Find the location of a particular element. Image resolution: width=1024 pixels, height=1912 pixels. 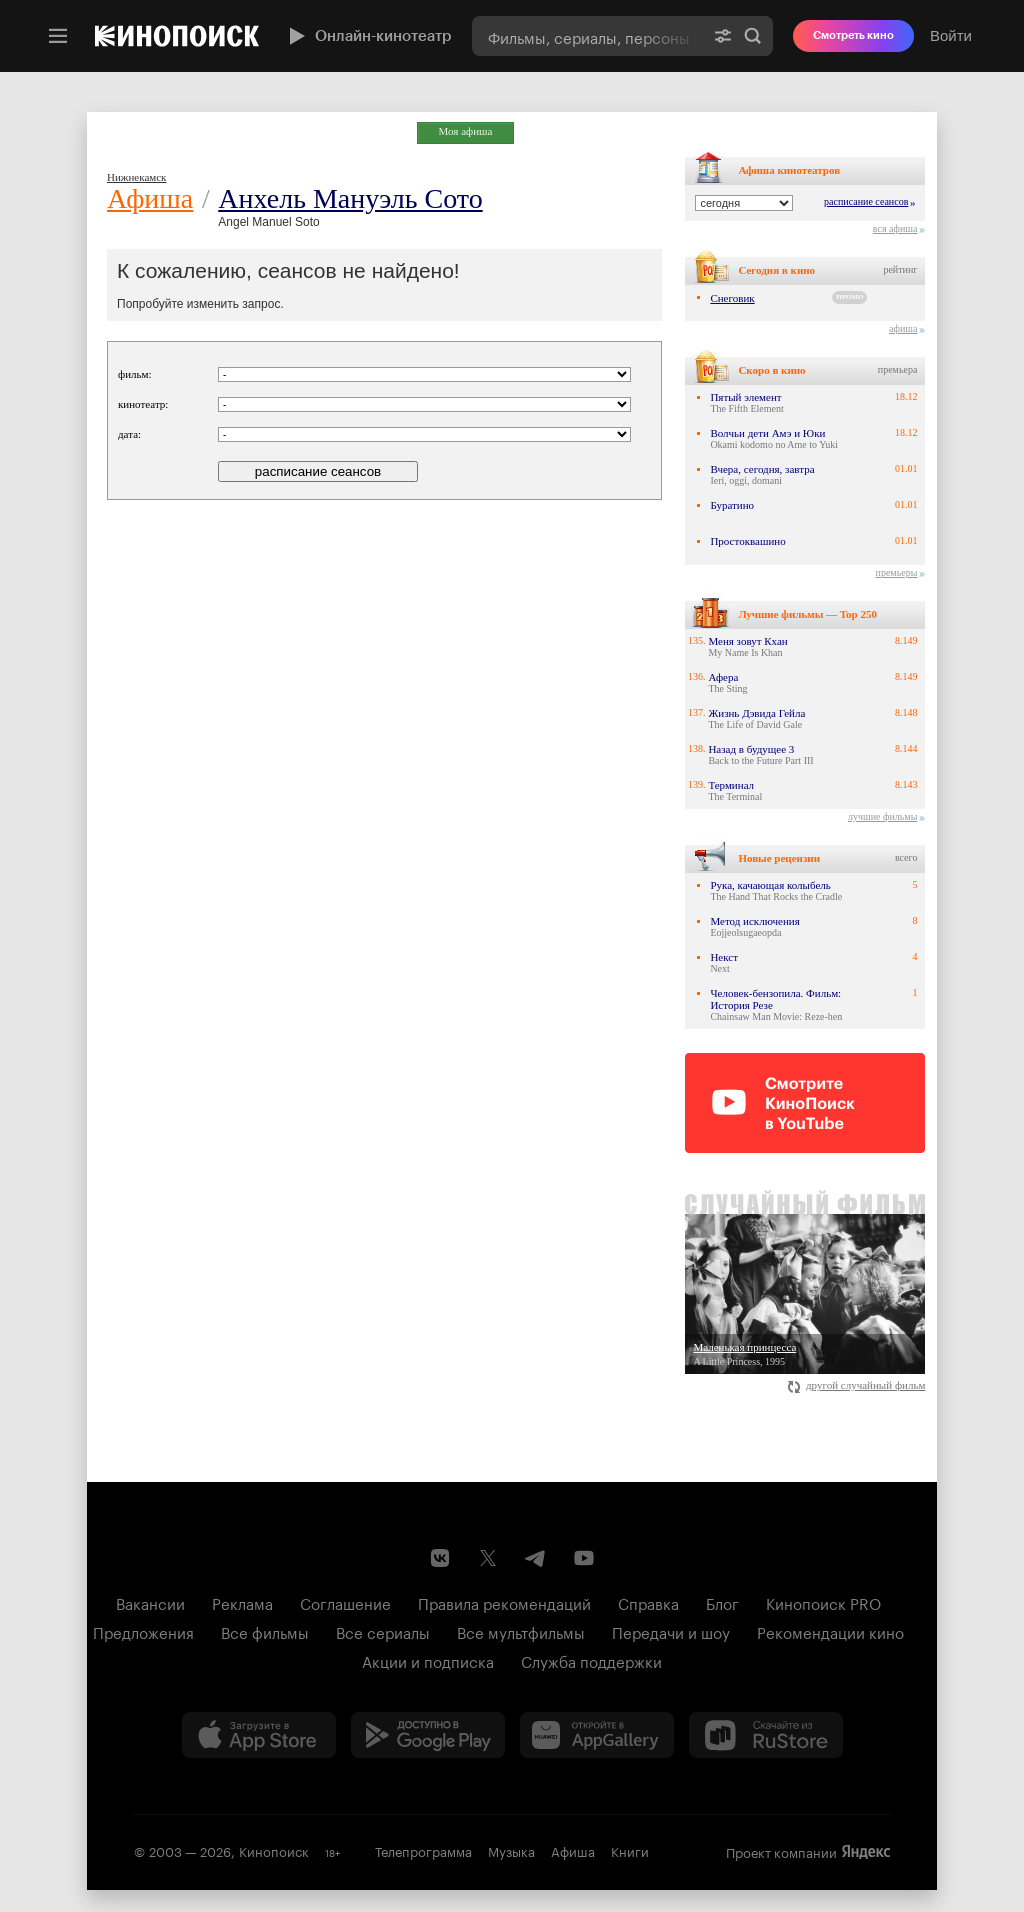

Телепрограмма is located at coordinates (423, 1850).